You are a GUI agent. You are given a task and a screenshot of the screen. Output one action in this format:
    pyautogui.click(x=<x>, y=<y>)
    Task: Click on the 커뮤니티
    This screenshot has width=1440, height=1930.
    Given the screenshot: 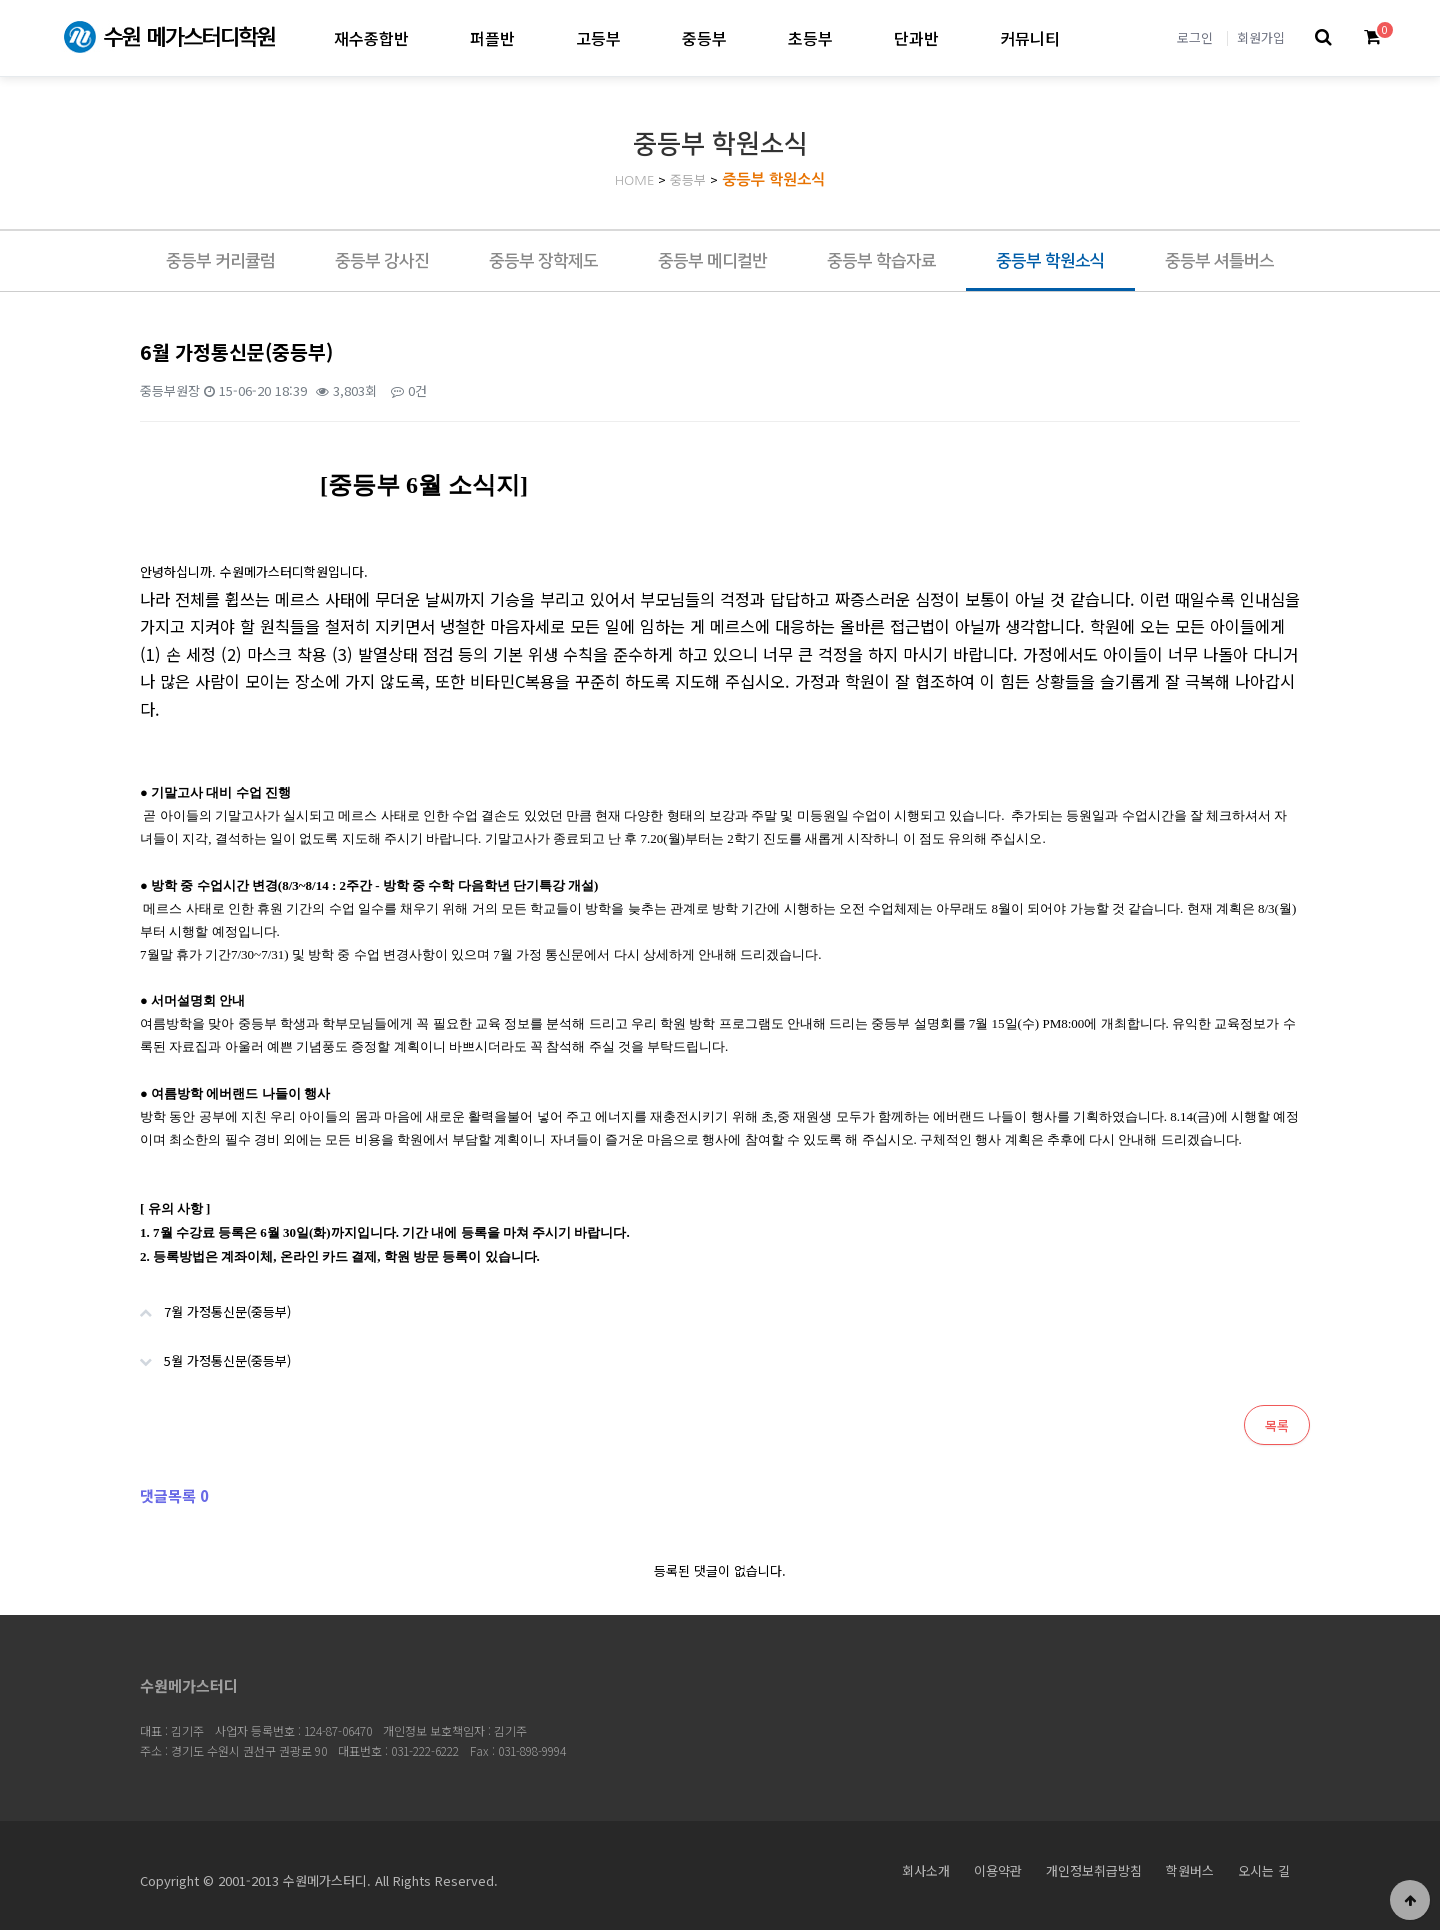 What is the action you would take?
    pyautogui.click(x=1030, y=38)
    